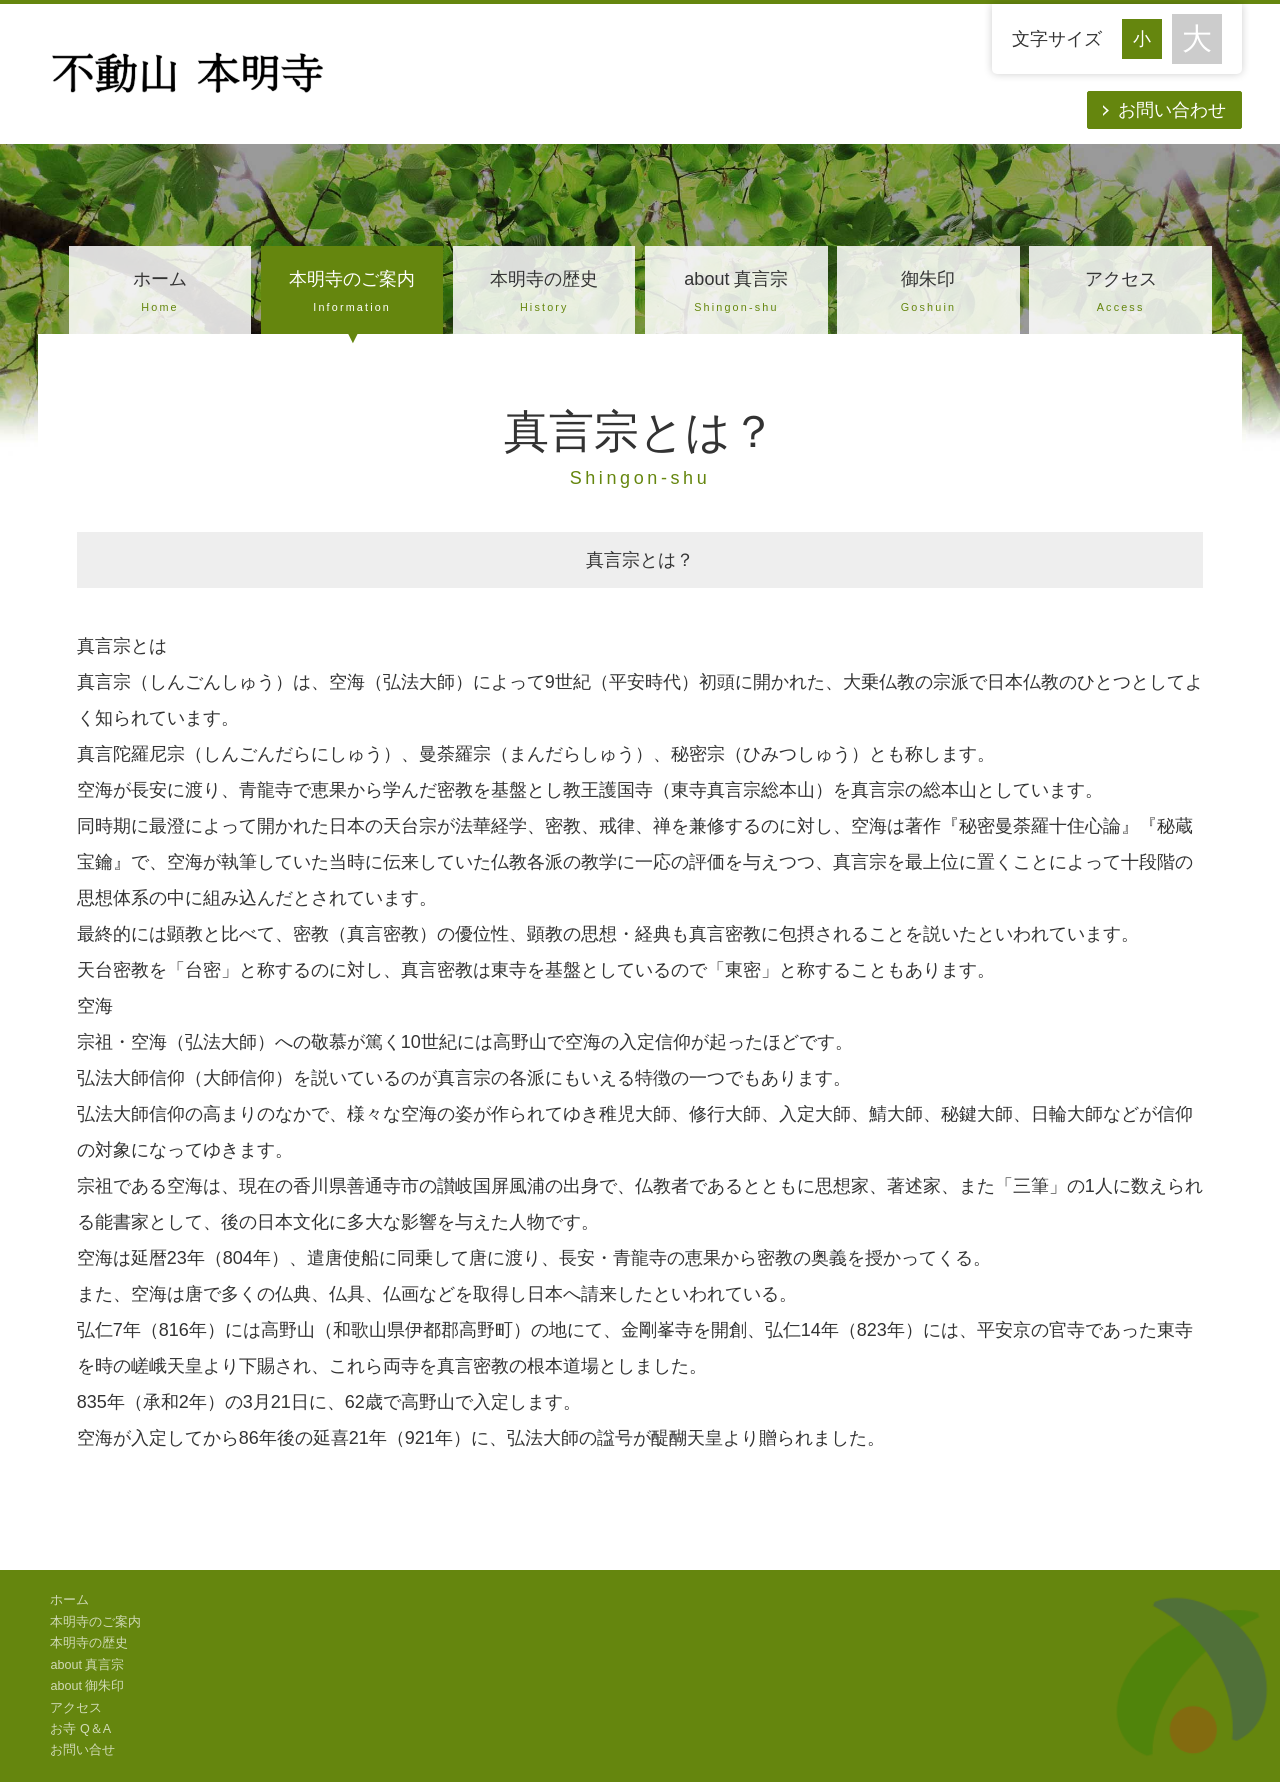 The image size is (1280, 1782). I want to click on 御朱印, so click(928, 294).